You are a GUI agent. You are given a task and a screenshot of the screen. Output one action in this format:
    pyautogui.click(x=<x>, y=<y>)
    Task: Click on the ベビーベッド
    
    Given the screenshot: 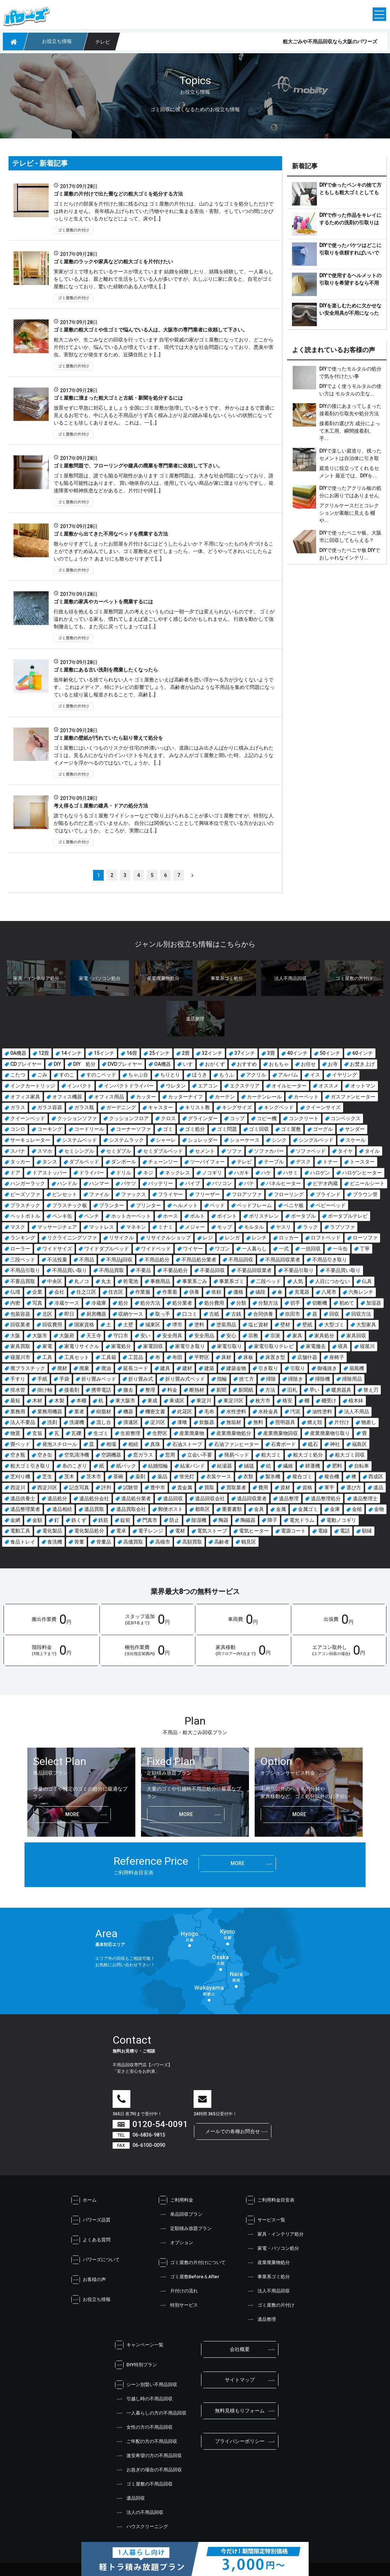 What is the action you would take?
    pyautogui.click(x=331, y=1205)
    